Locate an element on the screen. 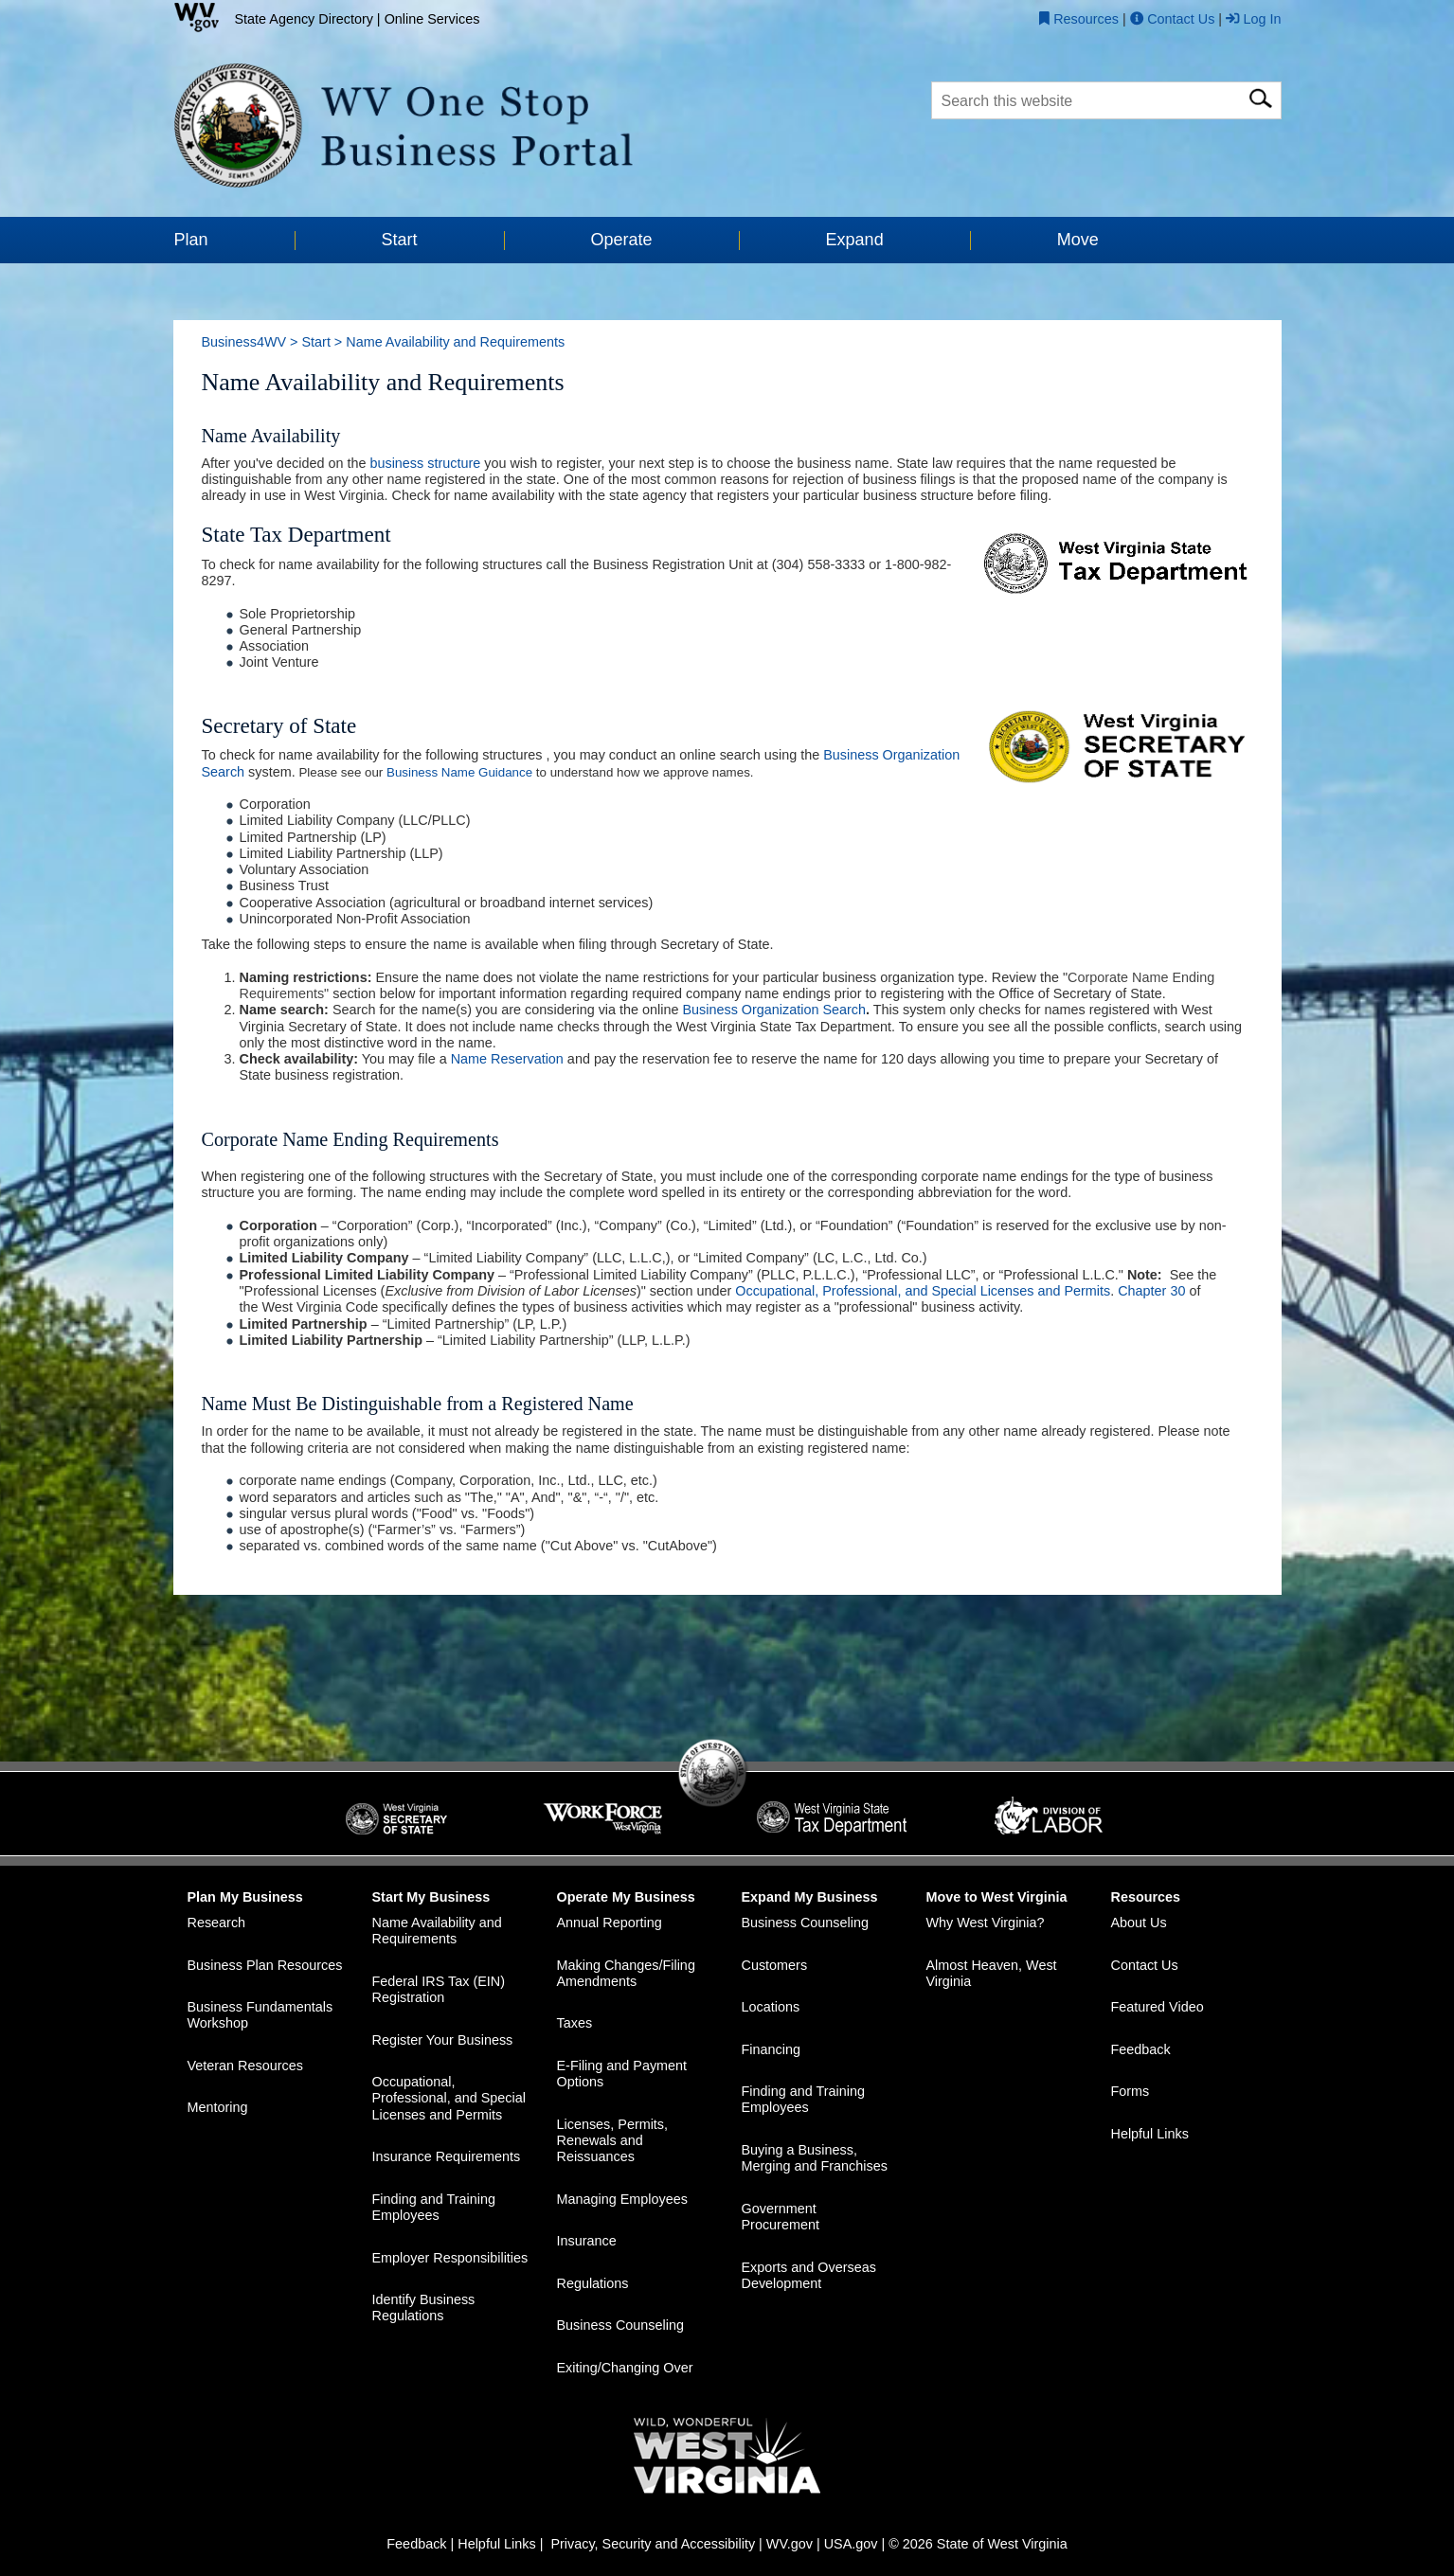 This screenshot has height=2576, width=1454. Mentoring is located at coordinates (218, 2108).